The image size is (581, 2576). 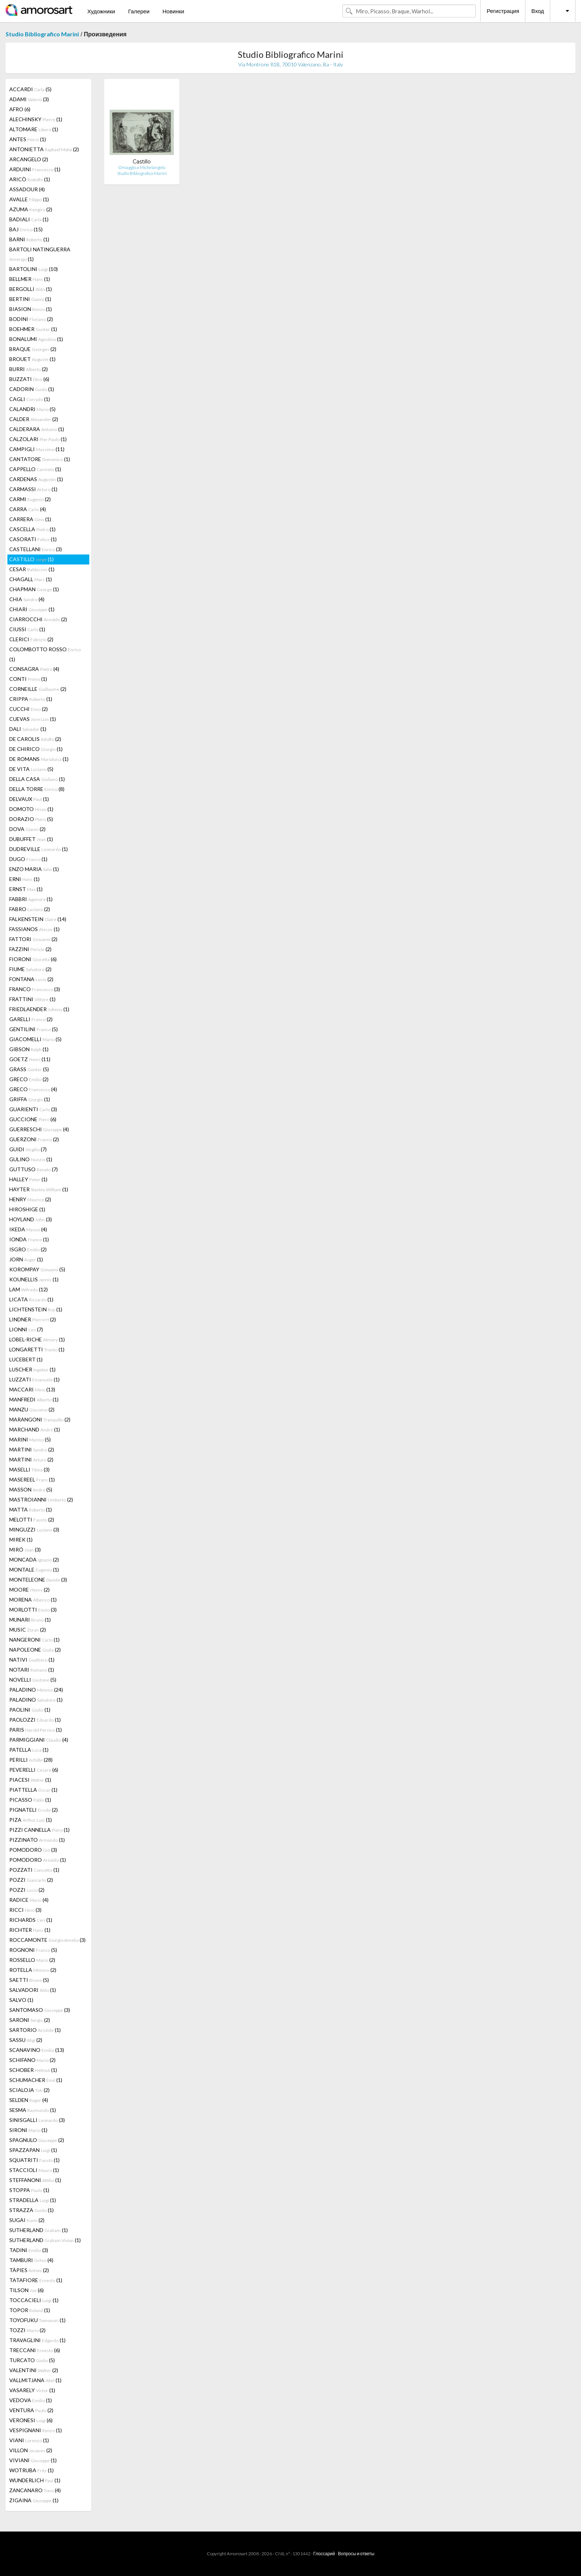 What do you see at coordinates (39, 1129) in the screenshot?
I see `GUERRESCHI (4)` at bounding box center [39, 1129].